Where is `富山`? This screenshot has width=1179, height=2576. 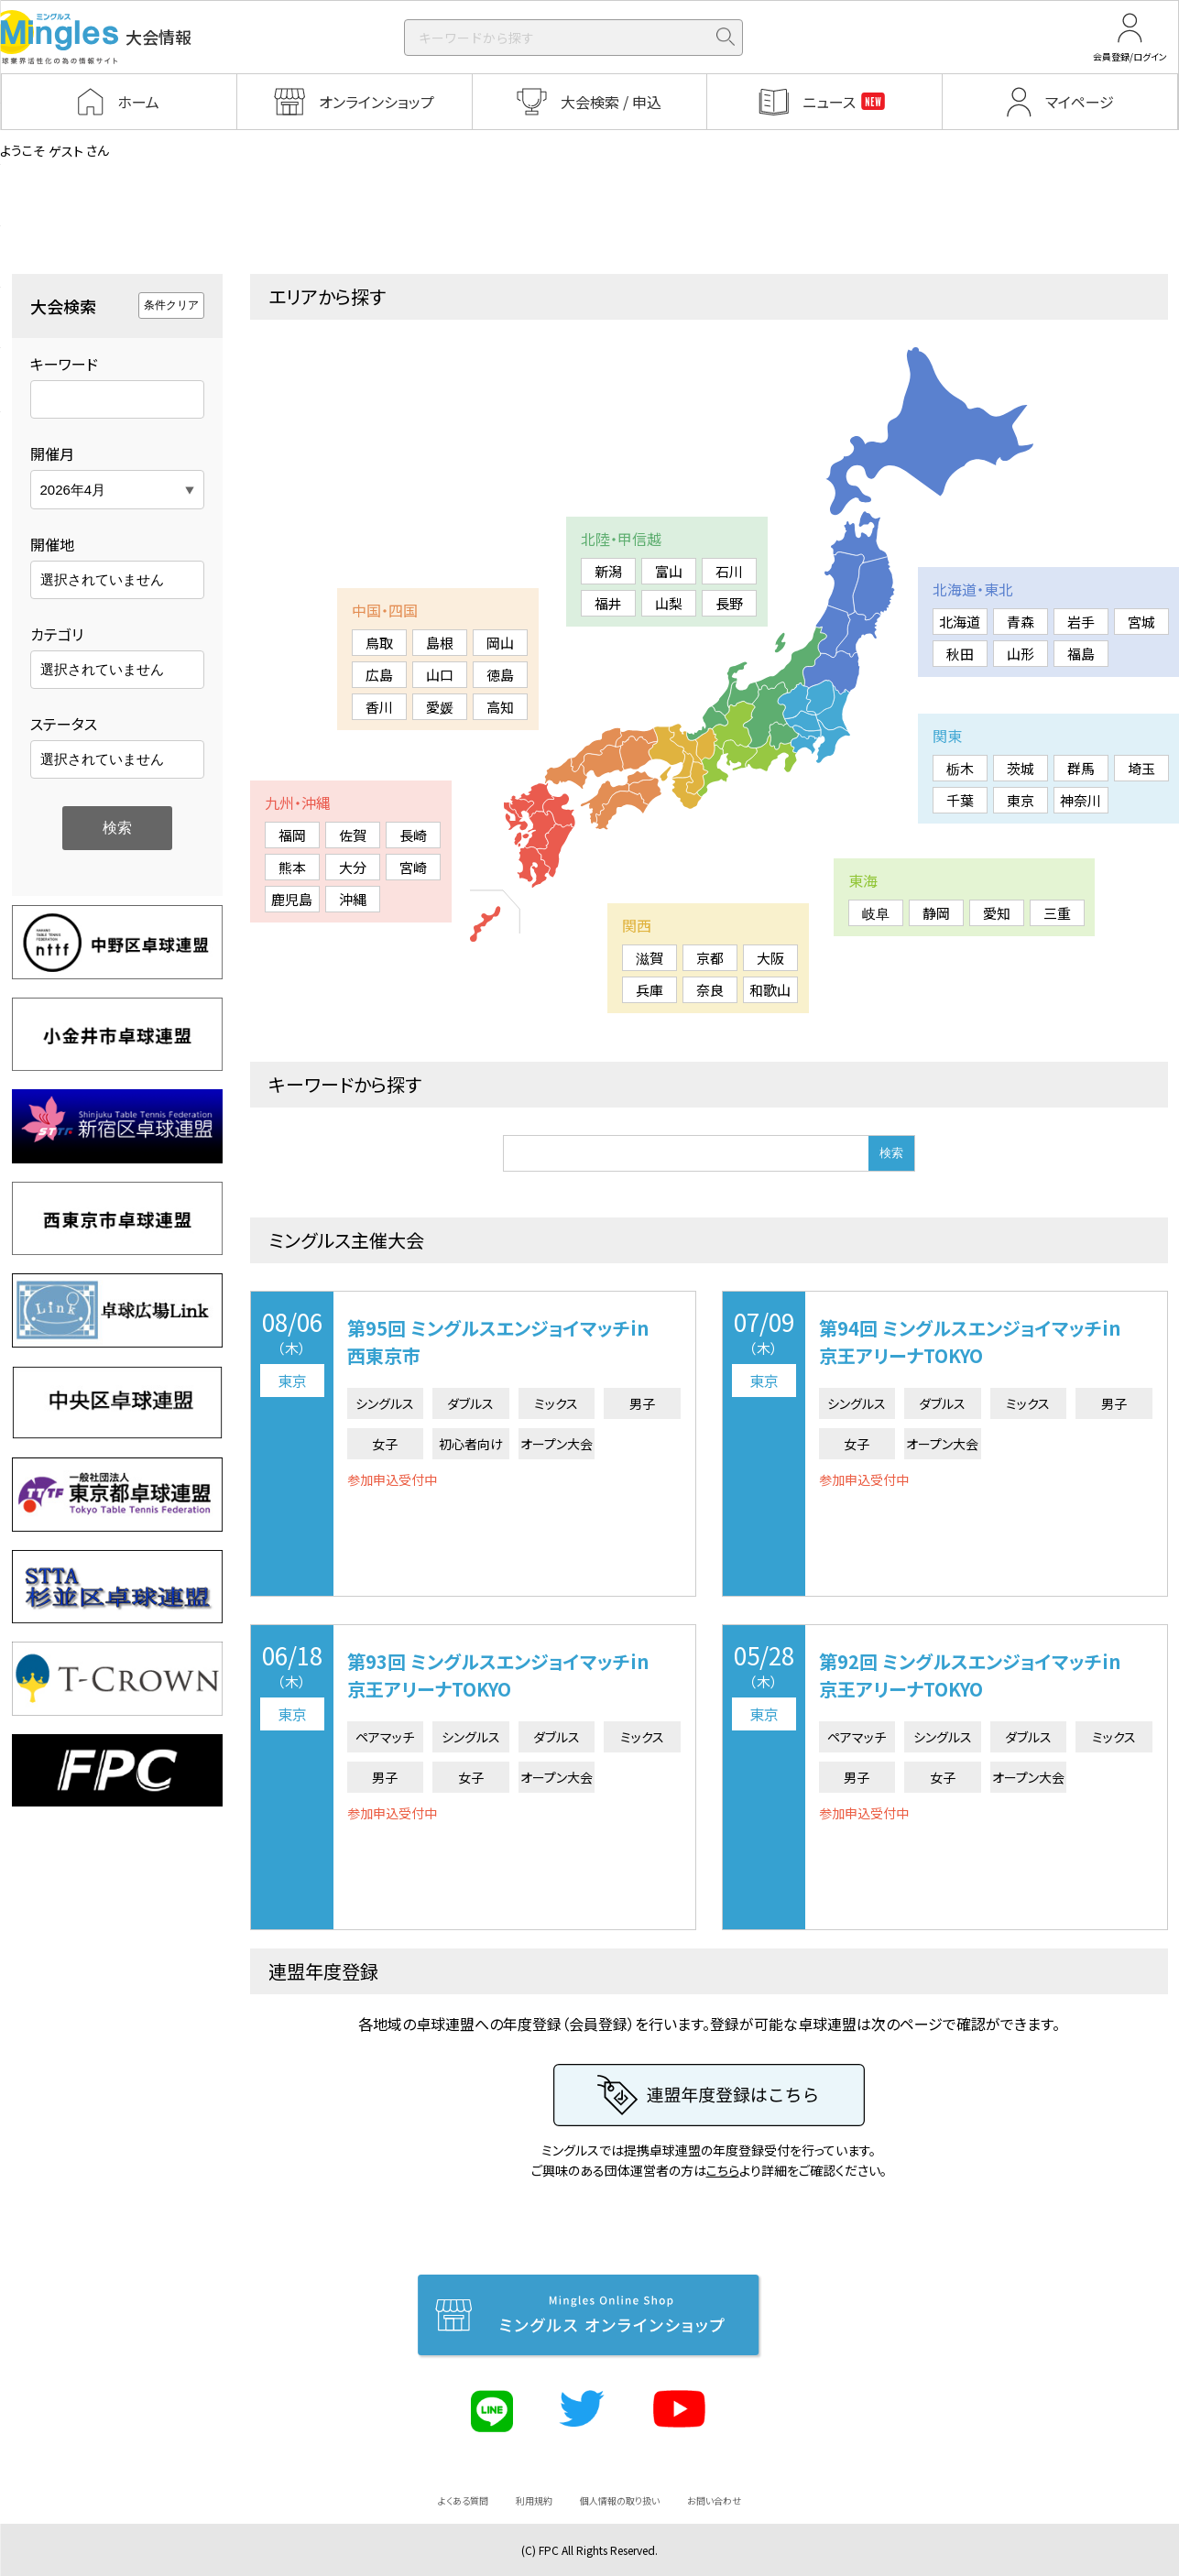
富山 is located at coordinates (668, 571).